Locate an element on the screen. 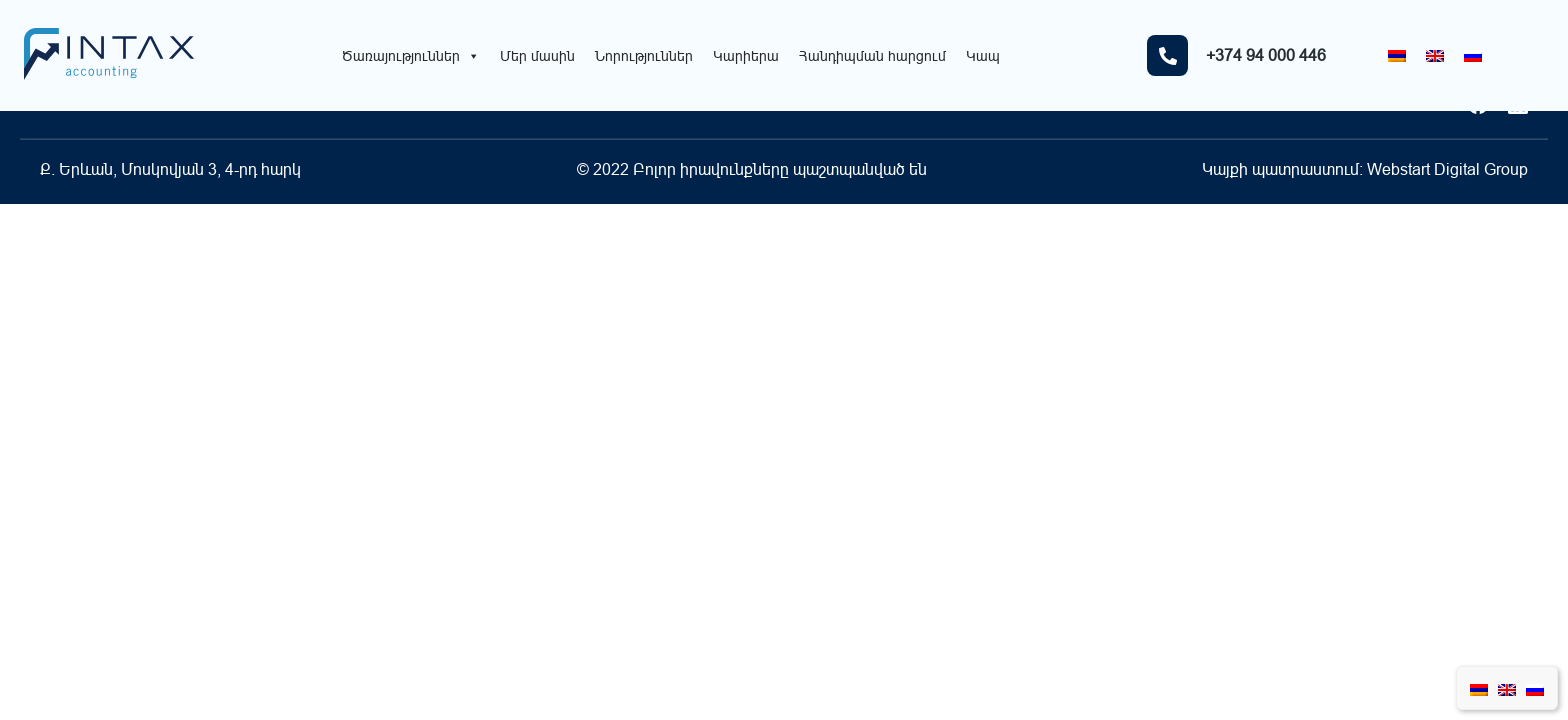  [Switch to English] is located at coordinates (1435, 55).